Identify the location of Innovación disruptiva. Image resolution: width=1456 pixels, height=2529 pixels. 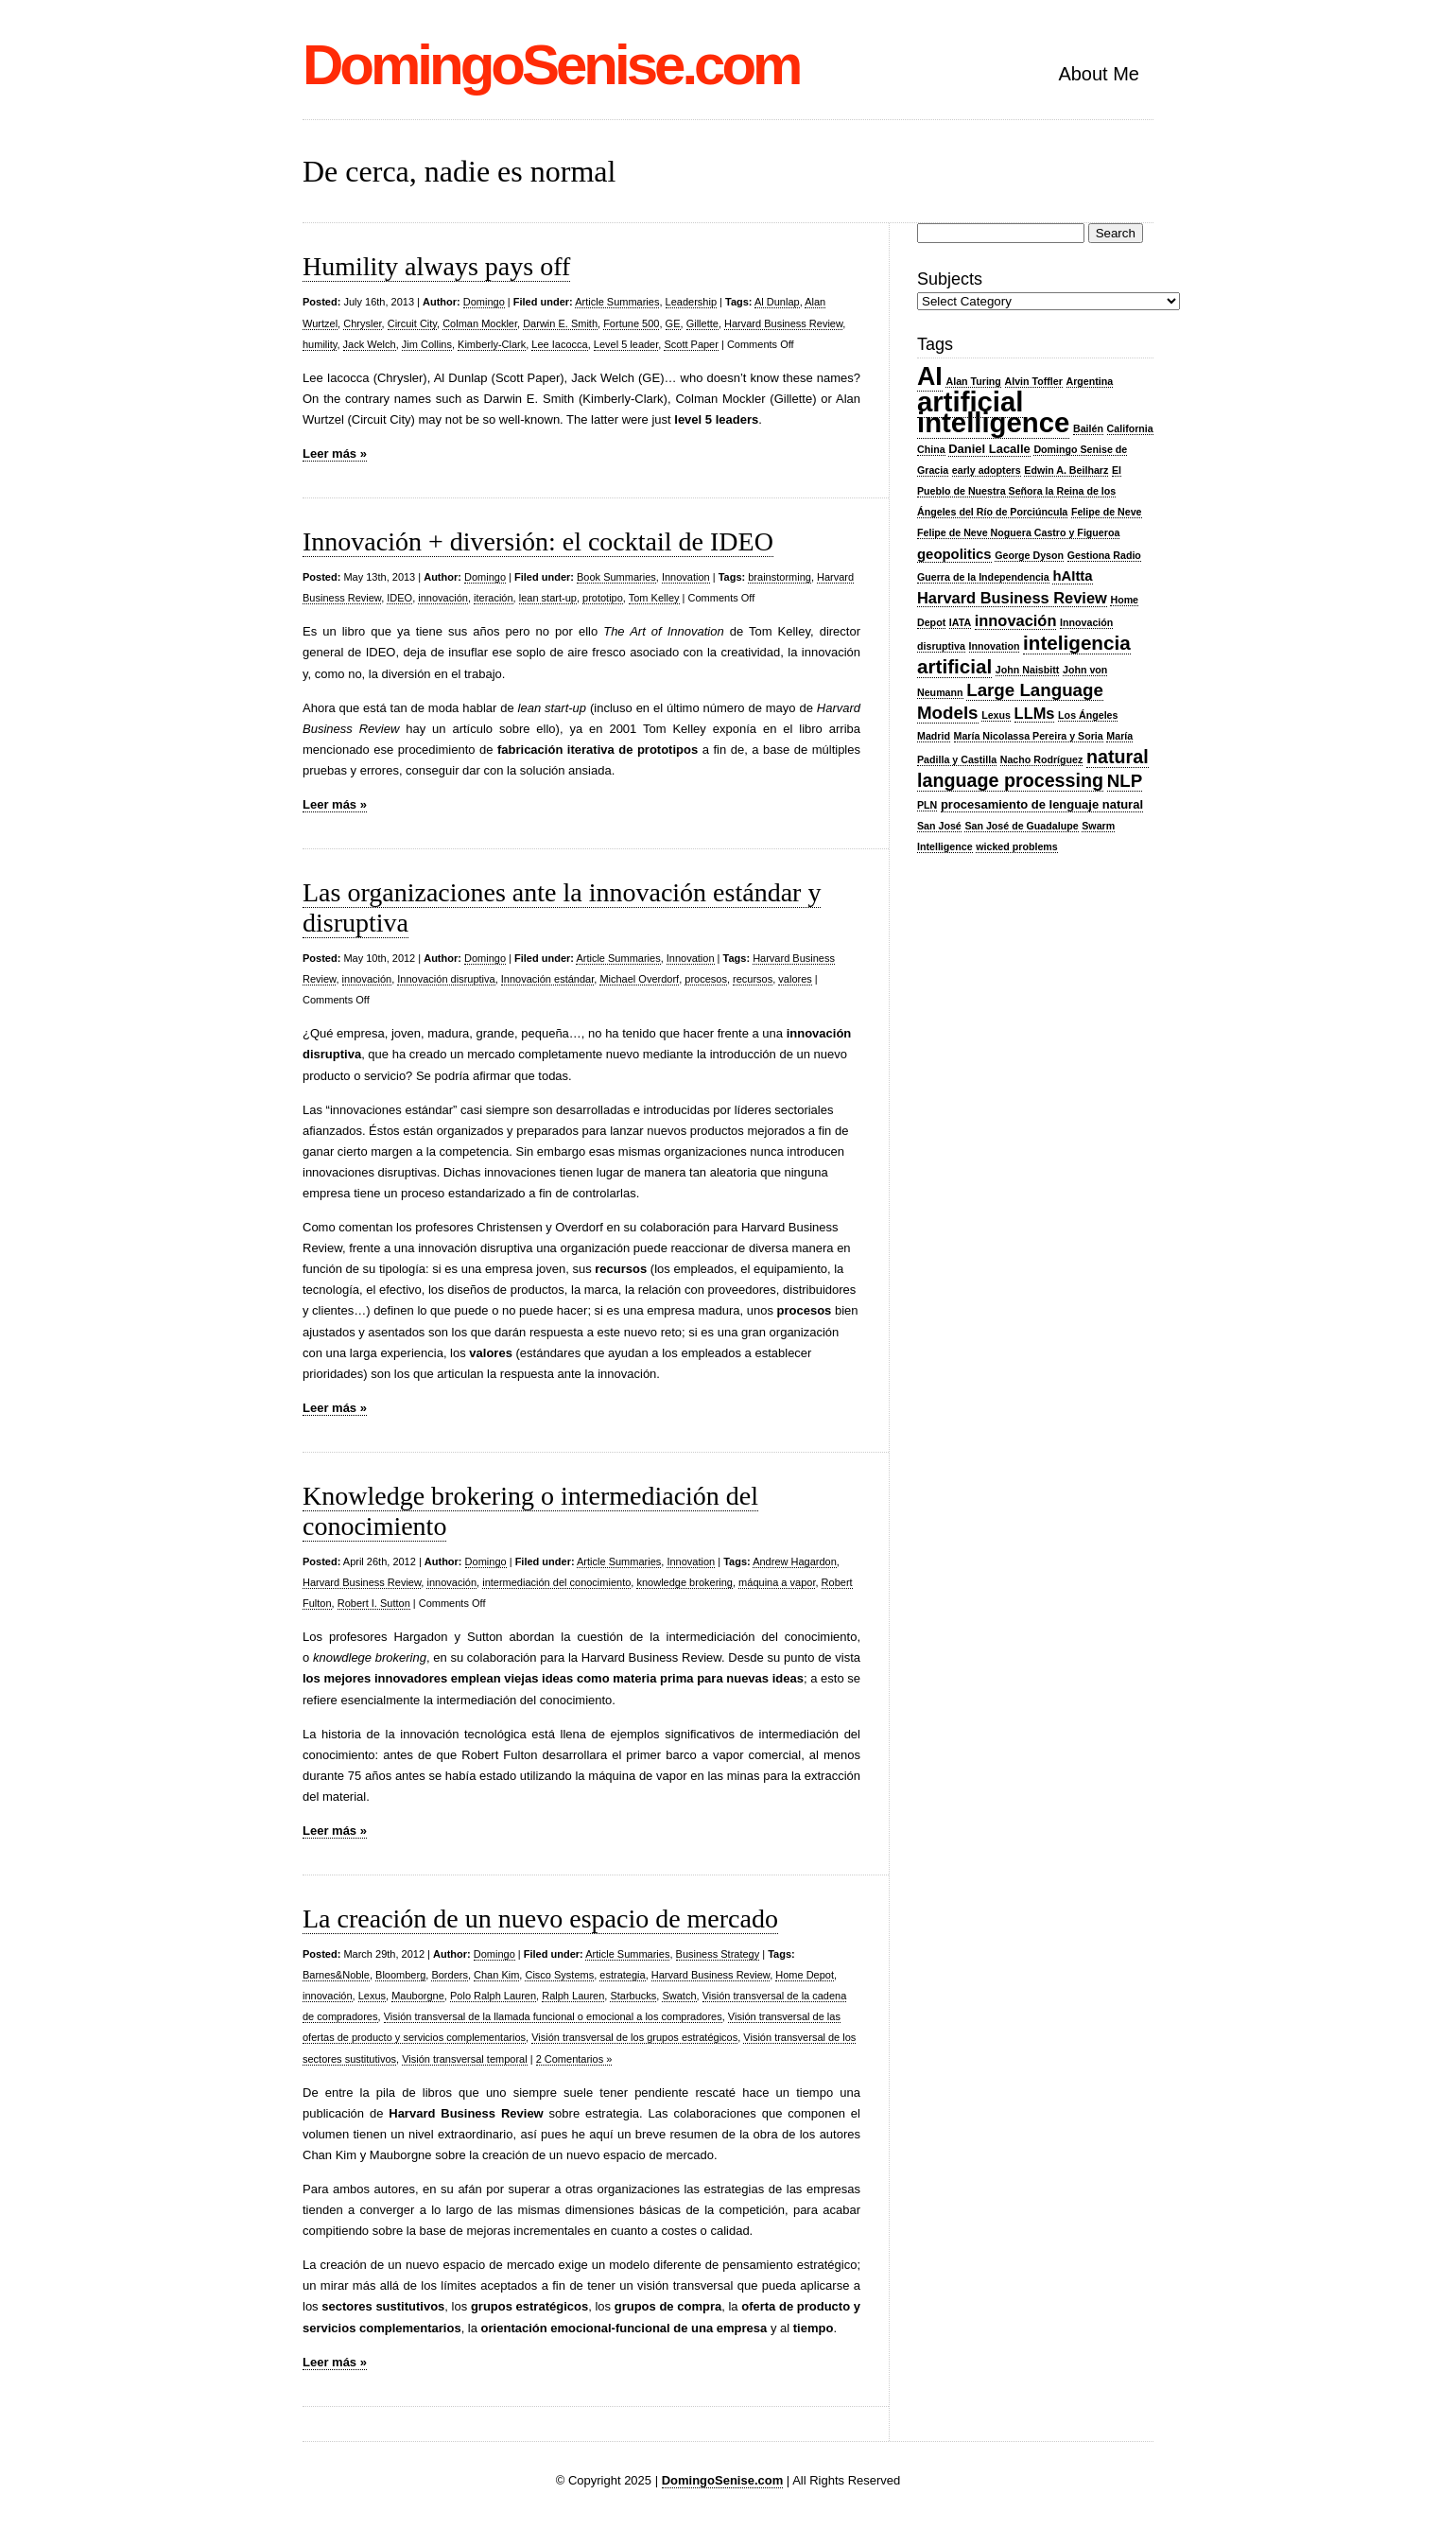
(445, 979).